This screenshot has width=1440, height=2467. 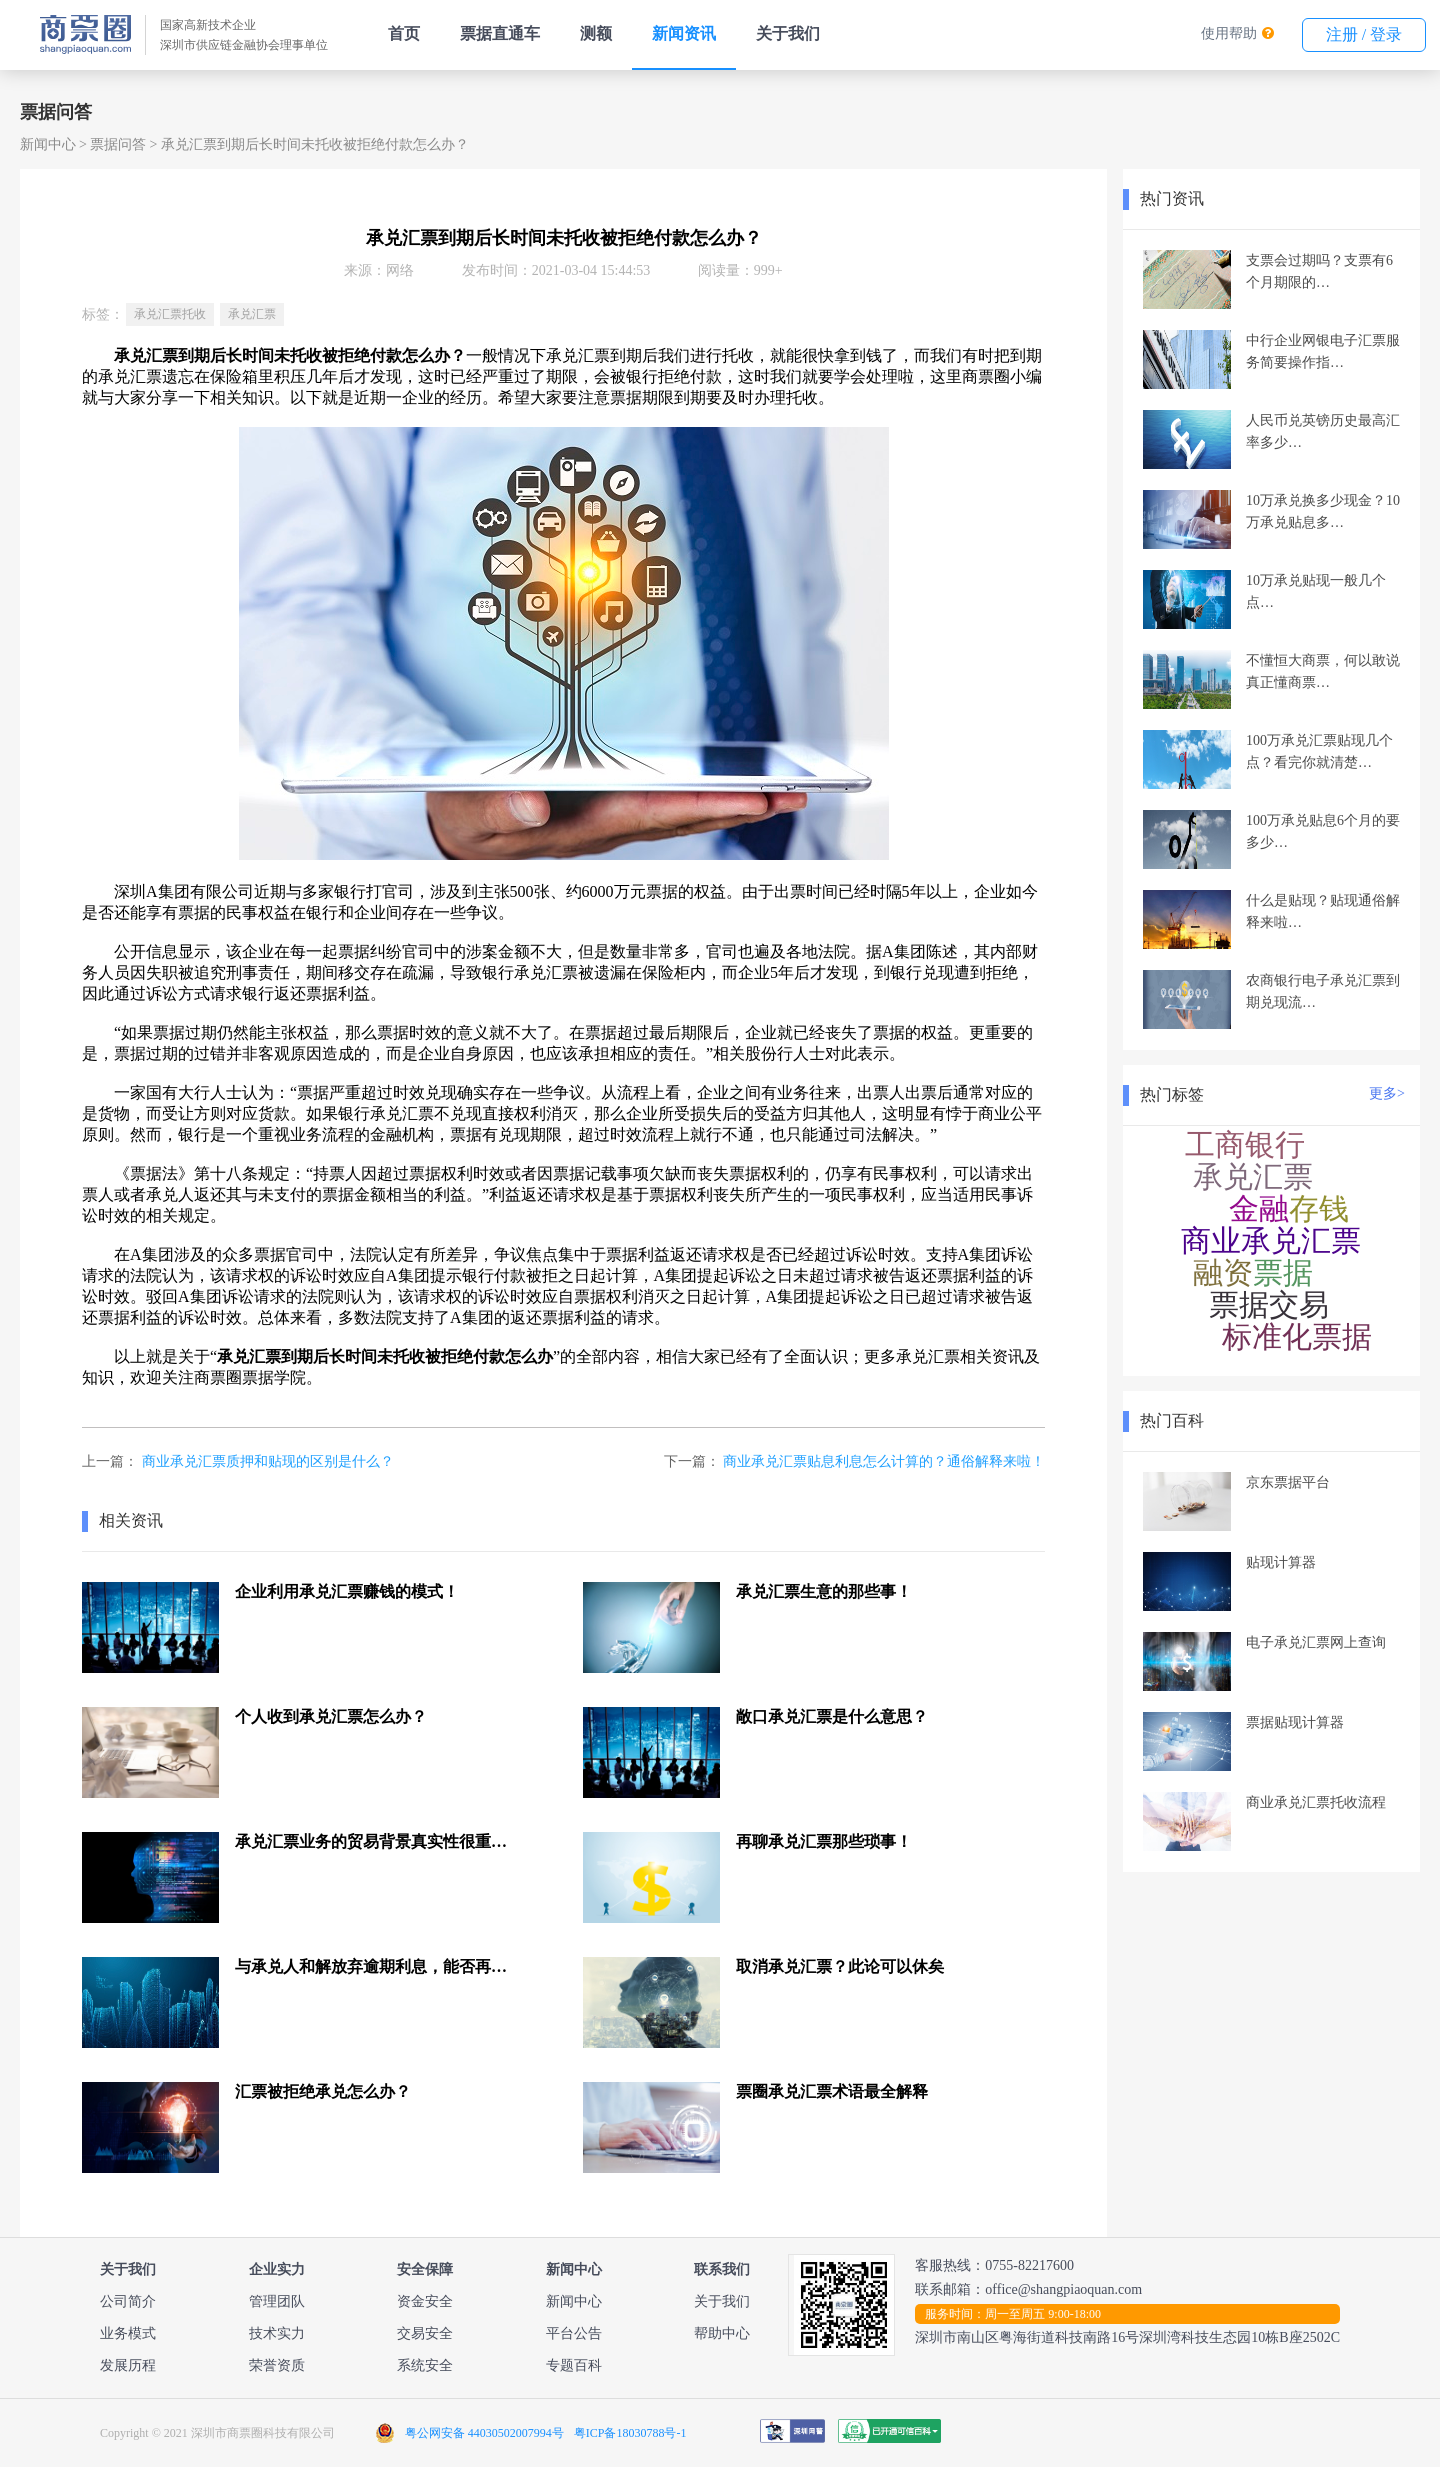 What do you see at coordinates (574, 2333) in the screenshot?
I see `平台公告` at bounding box center [574, 2333].